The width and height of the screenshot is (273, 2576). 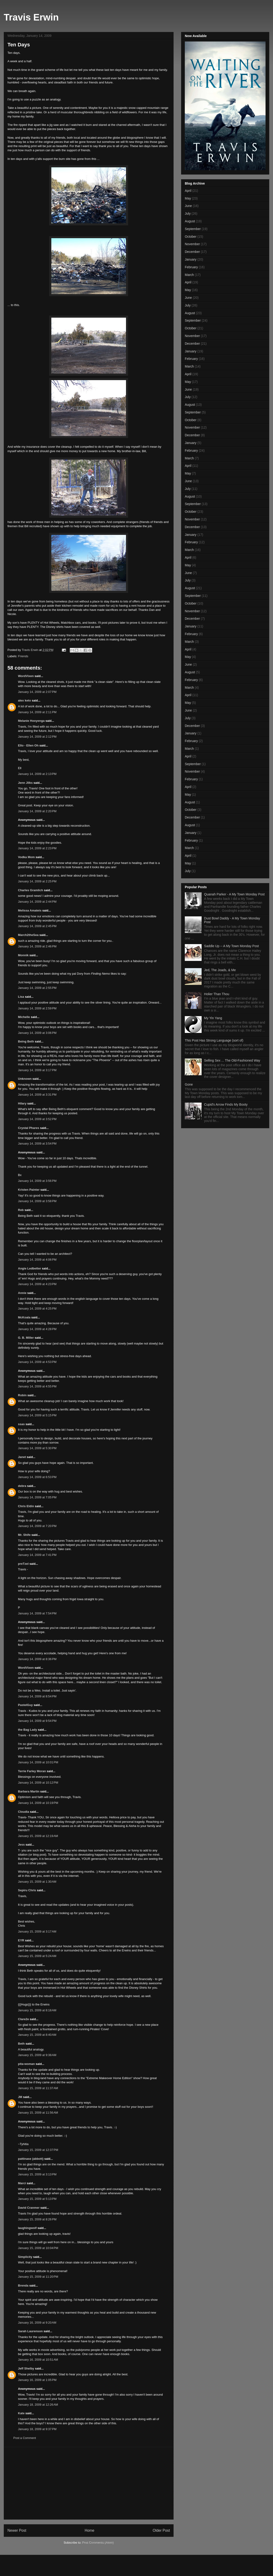 I want to click on JM, so click(x=20, y=2097).